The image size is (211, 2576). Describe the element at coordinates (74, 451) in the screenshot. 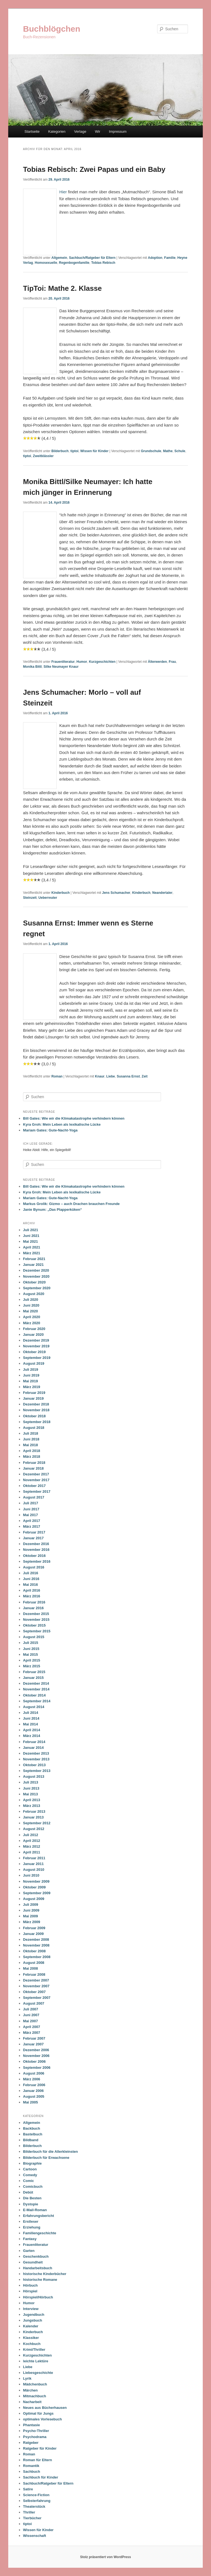

I see `tiptoi` at that location.